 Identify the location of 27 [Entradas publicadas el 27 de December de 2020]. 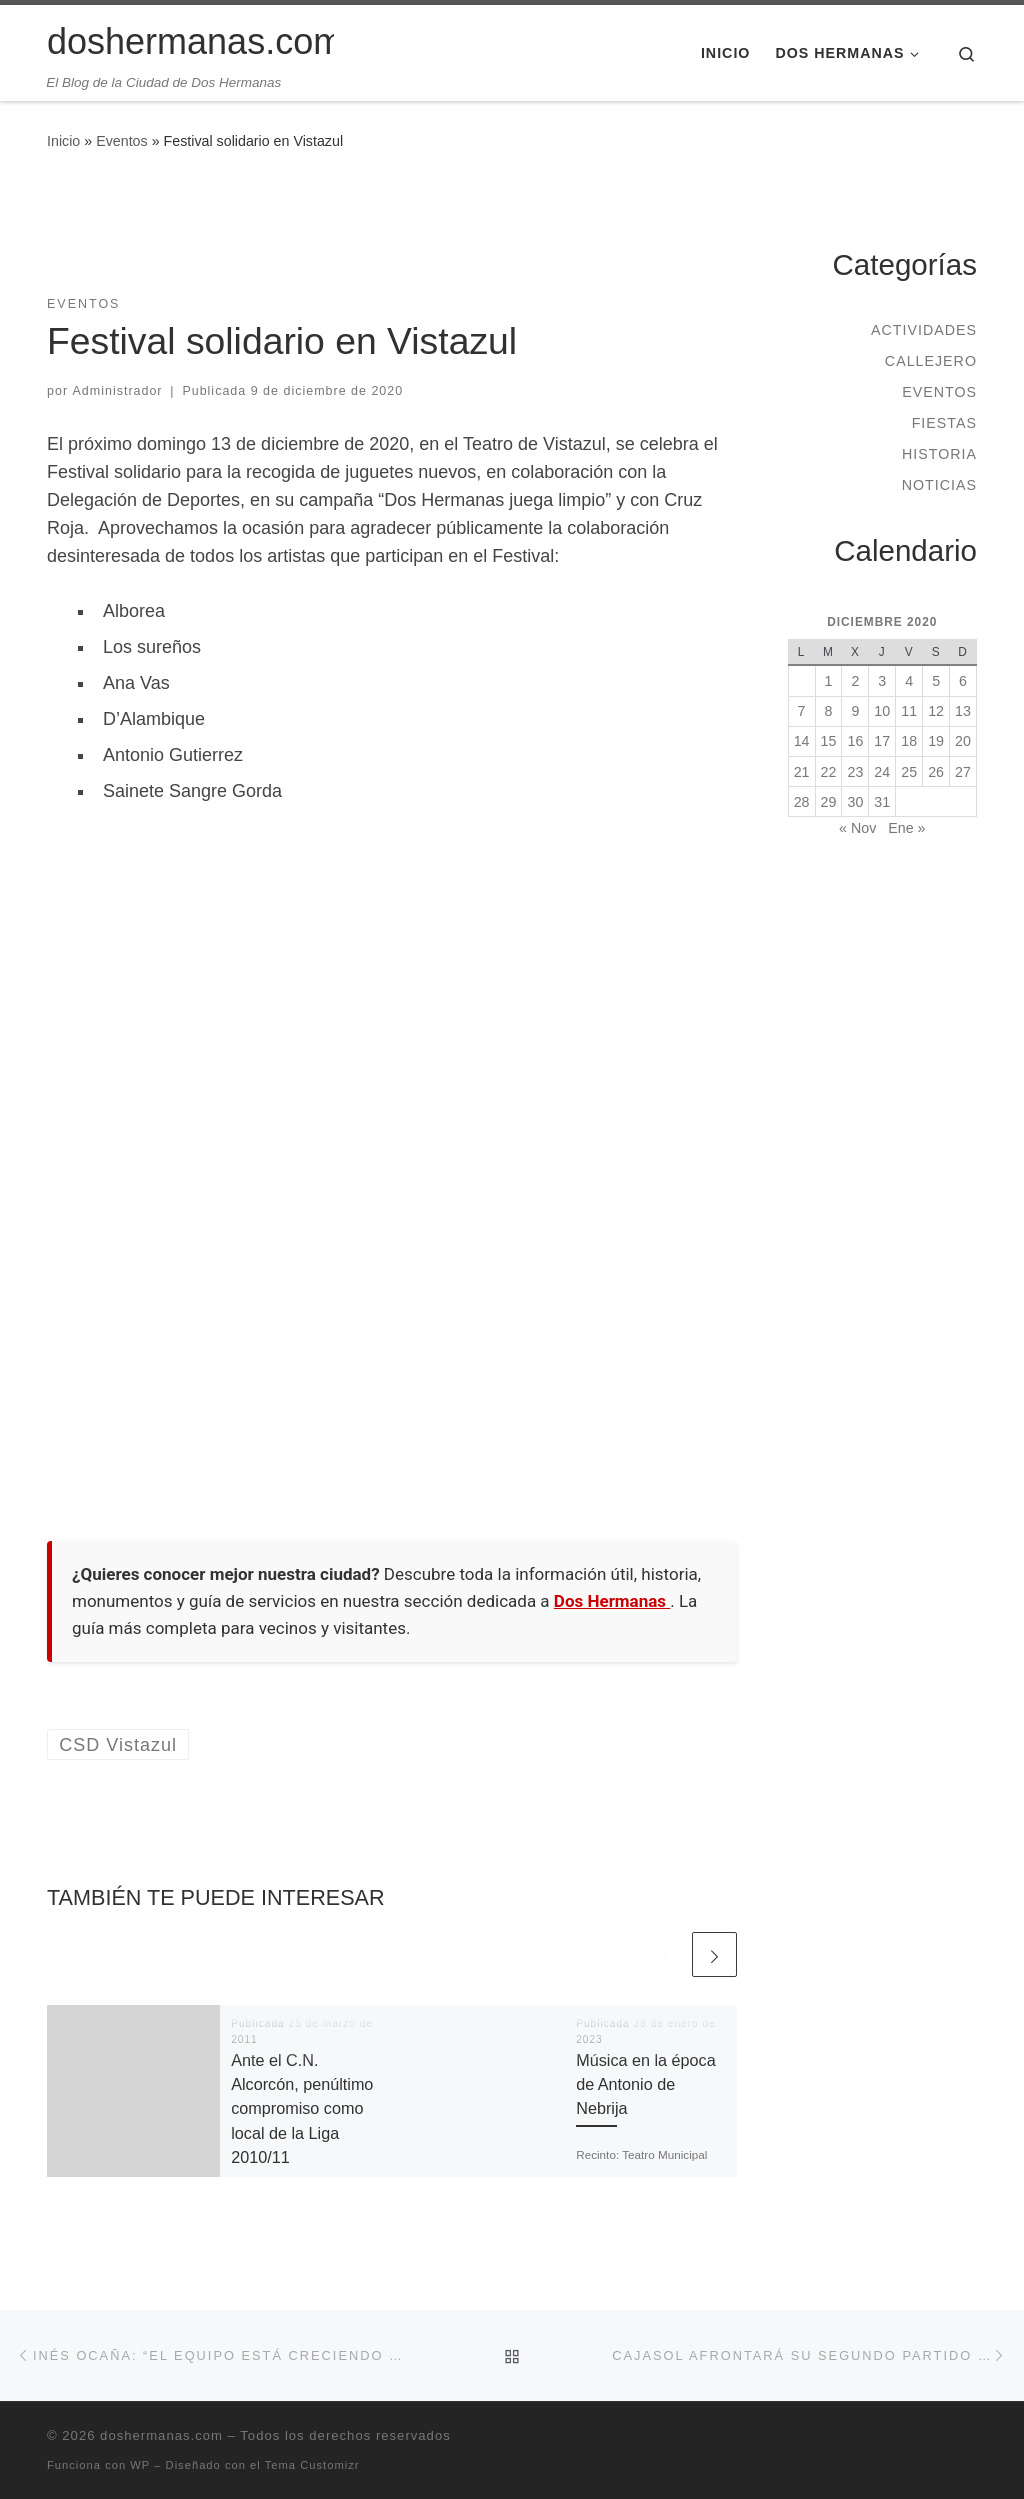
(963, 772).